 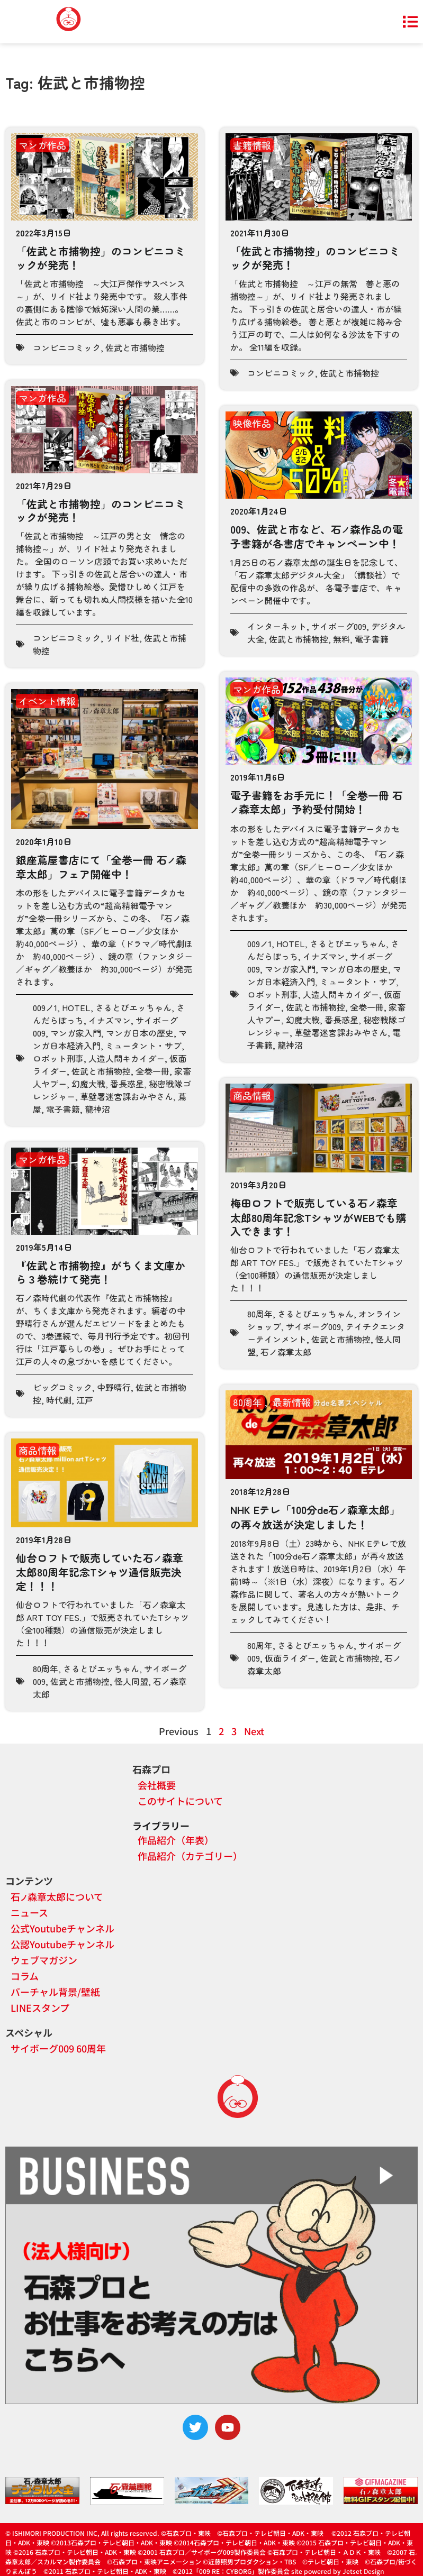 What do you see at coordinates (260, 1313) in the screenshot?
I see `80周年` at bounding box center [260, 1313].